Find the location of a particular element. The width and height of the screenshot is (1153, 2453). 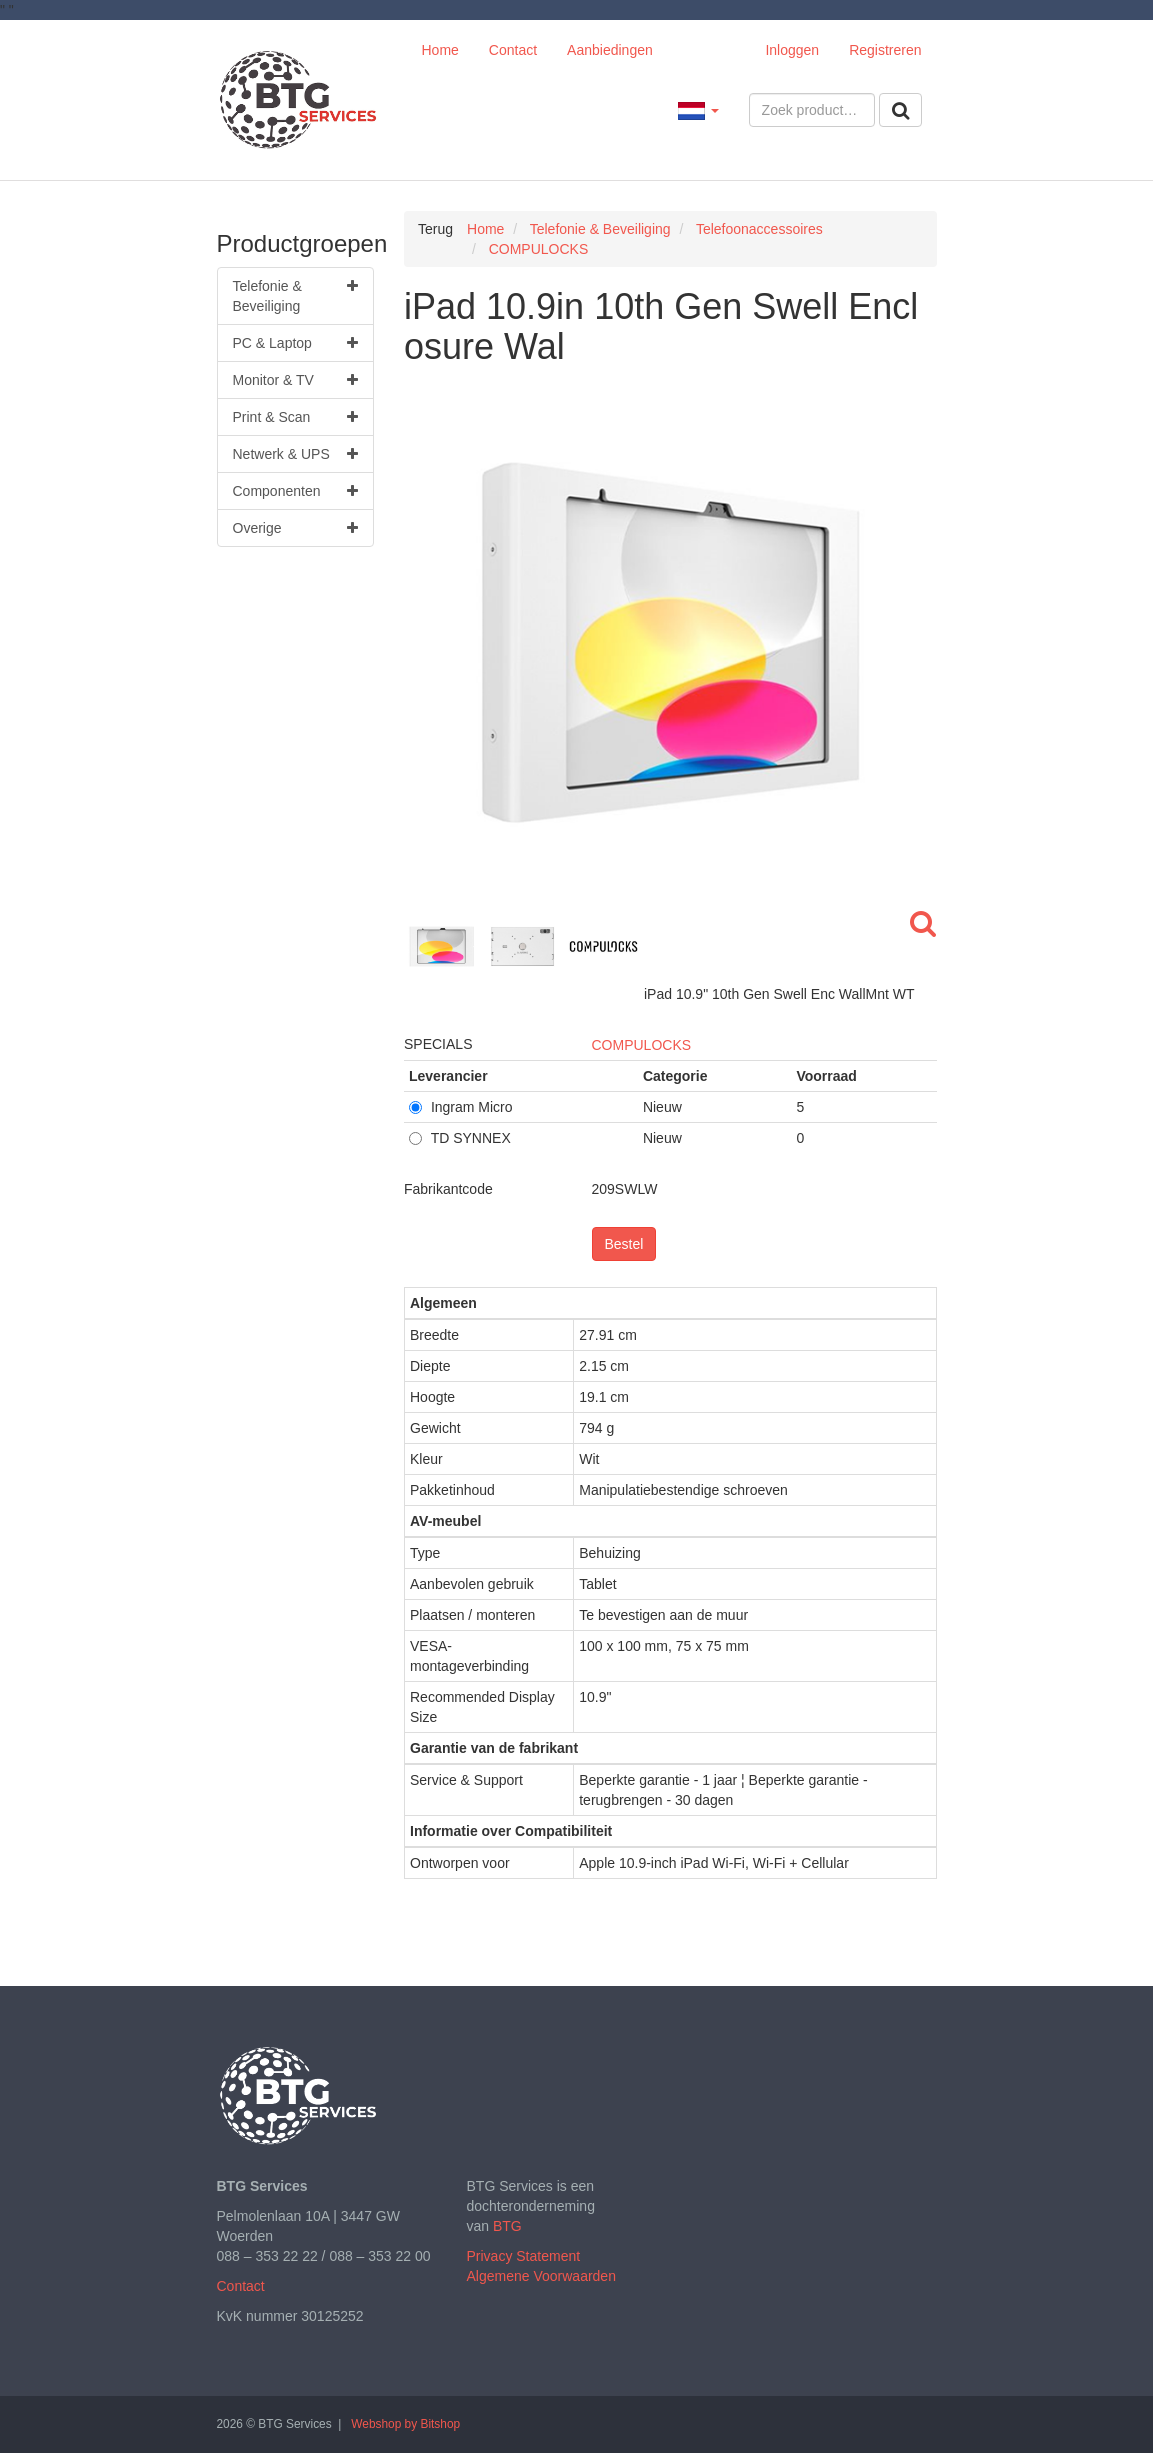

Netwerk & UPS is located at coordinates (296, 454).